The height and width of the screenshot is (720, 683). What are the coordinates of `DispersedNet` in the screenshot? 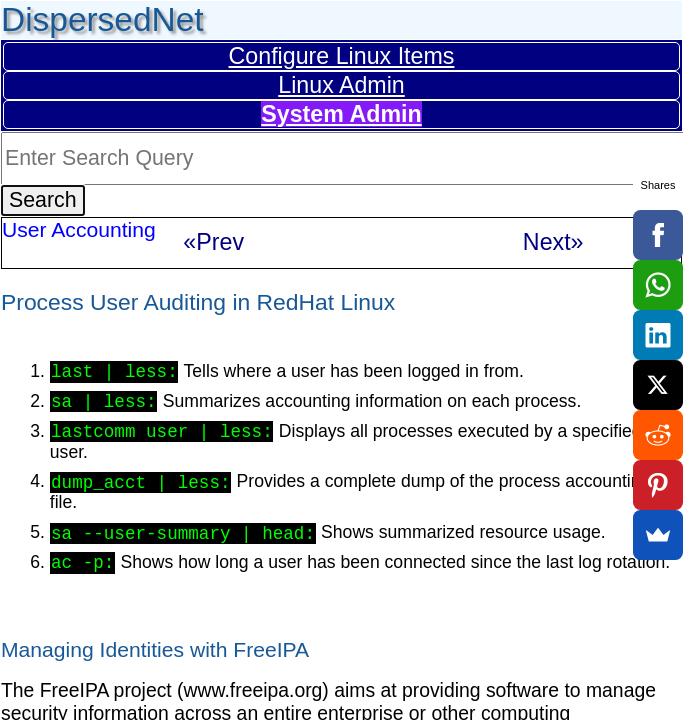 It's located at (102, 19).